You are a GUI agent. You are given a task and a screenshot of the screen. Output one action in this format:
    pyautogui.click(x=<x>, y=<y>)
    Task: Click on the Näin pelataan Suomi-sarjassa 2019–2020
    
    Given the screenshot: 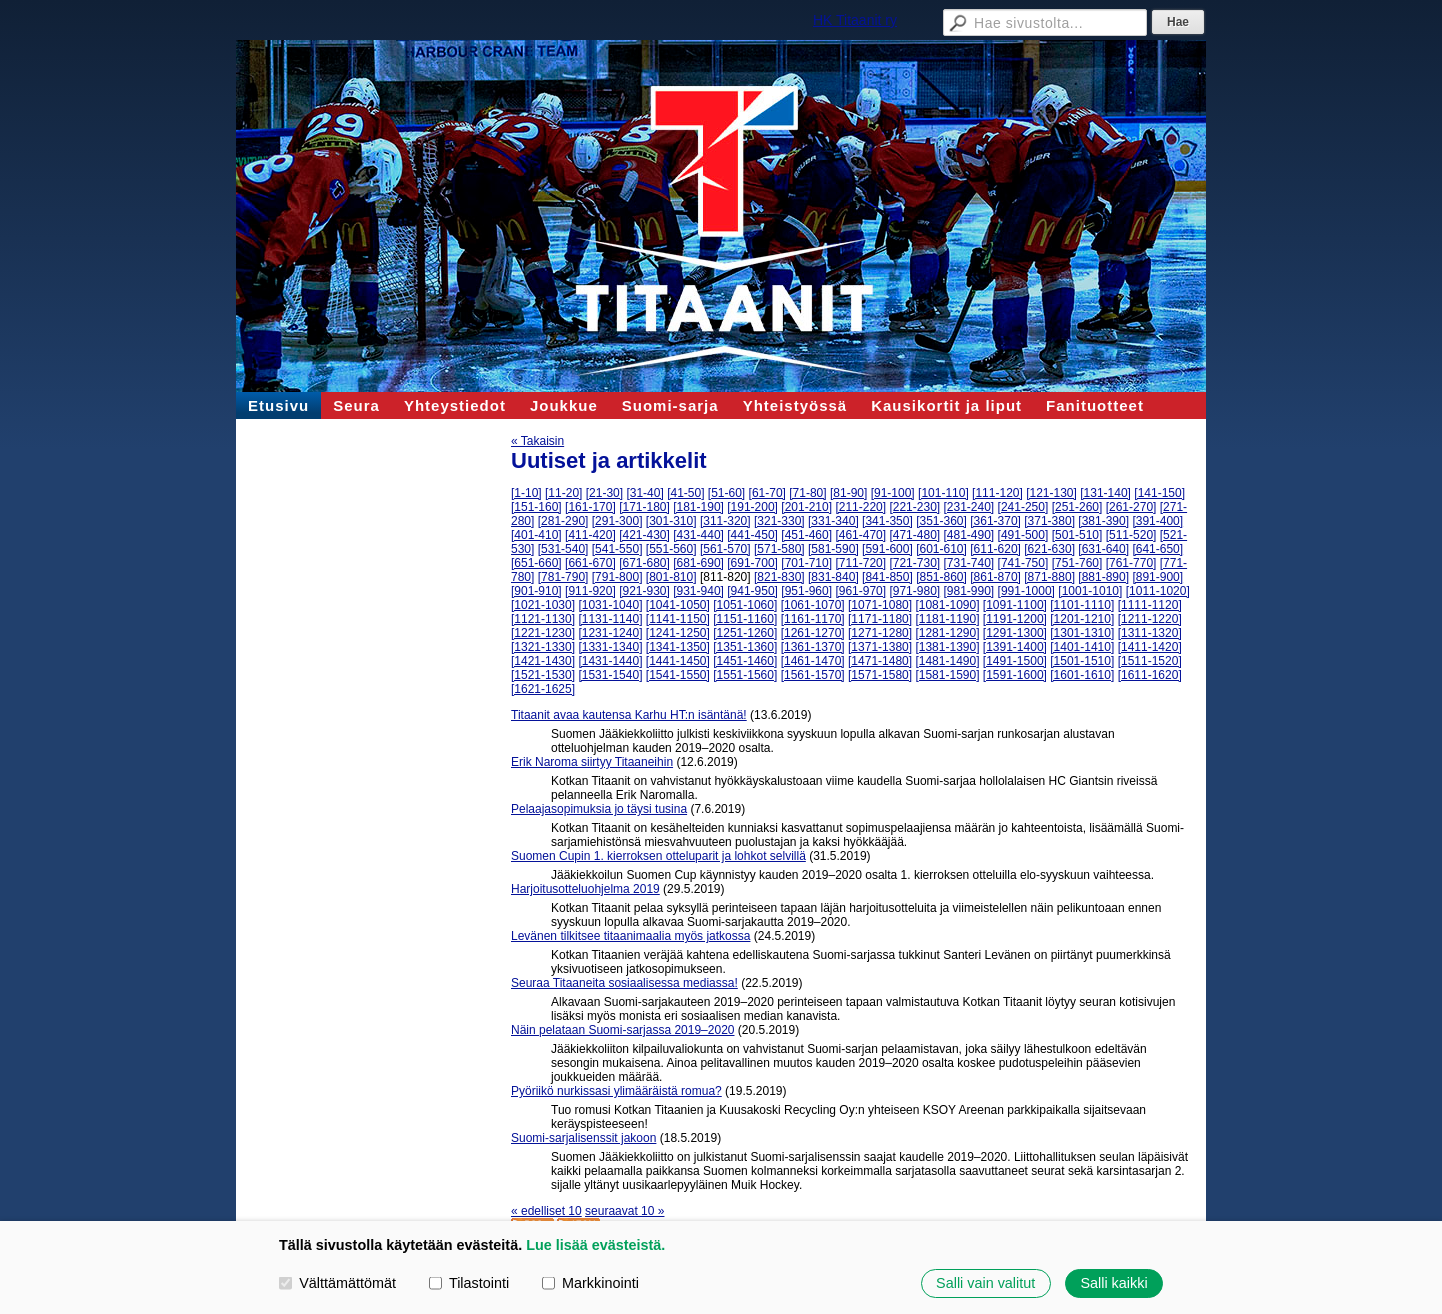 What is the action you would take?
    pyautogui.click(x=622, y=1030)
    